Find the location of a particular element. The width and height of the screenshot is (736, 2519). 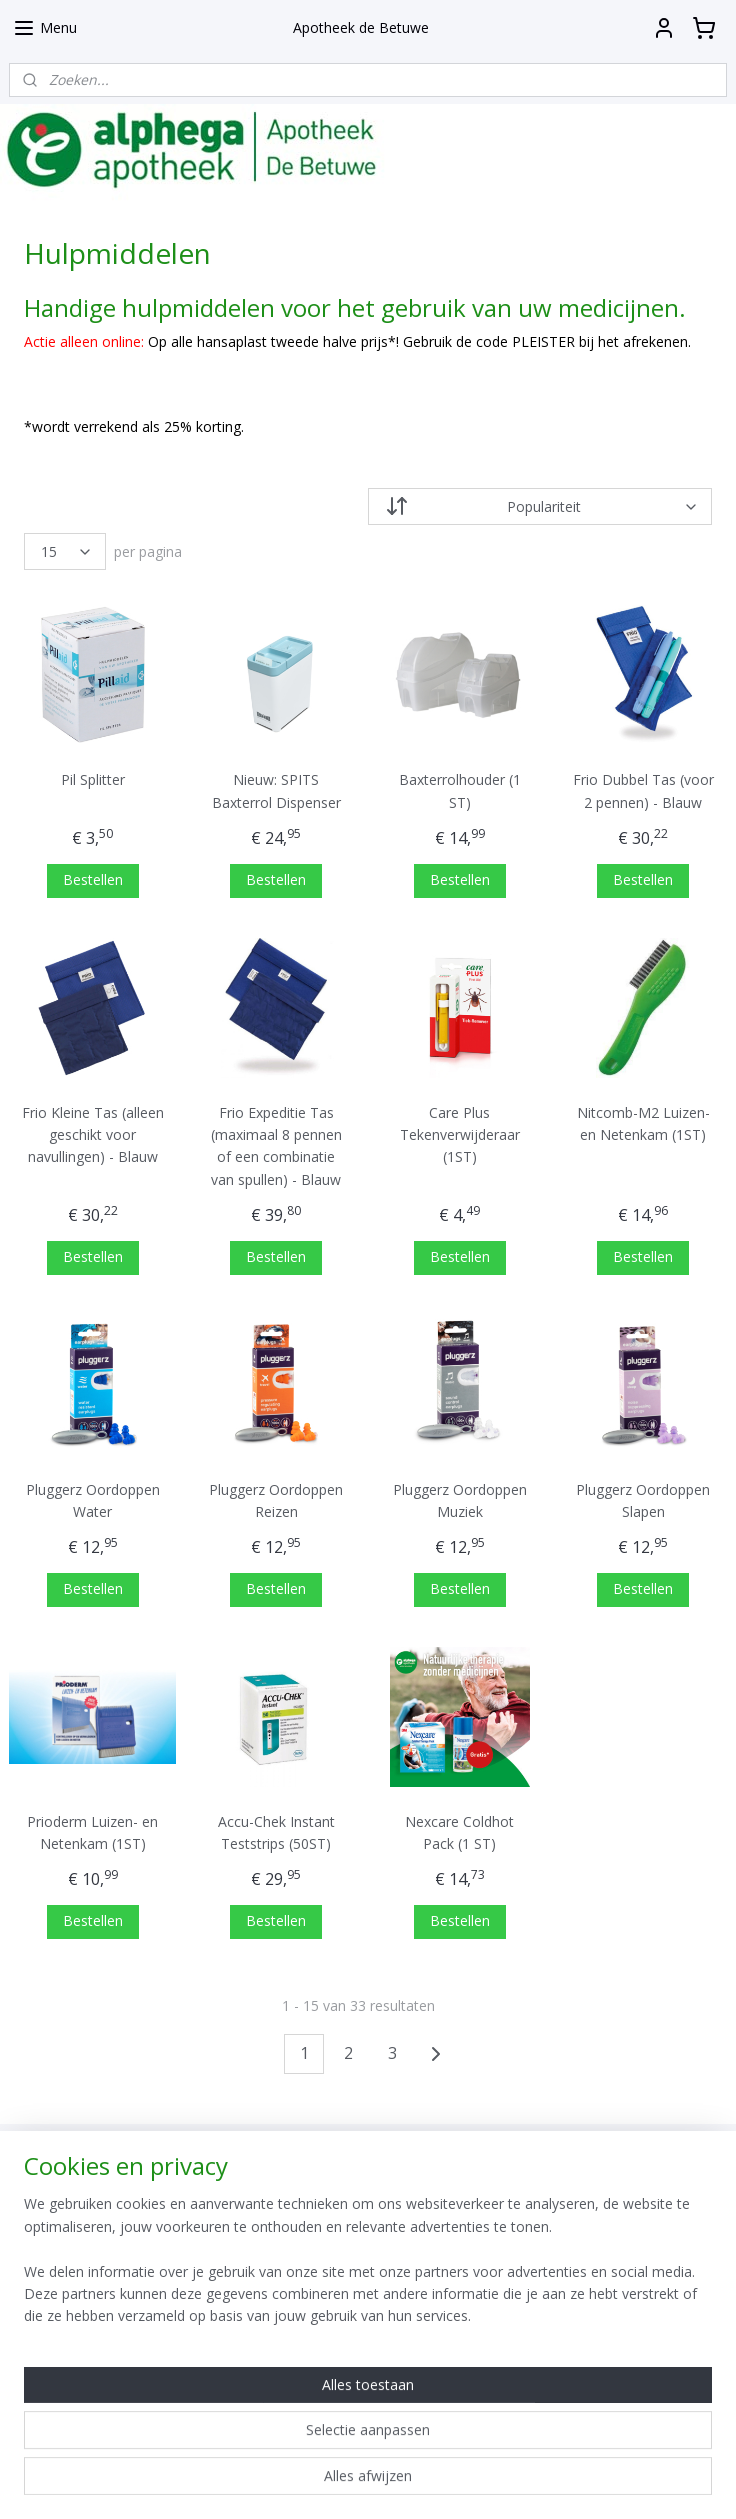

Frio Kleine Tas (alleen geschikt voor navullingen) - Blauw is located at coordinates (93, 1135).